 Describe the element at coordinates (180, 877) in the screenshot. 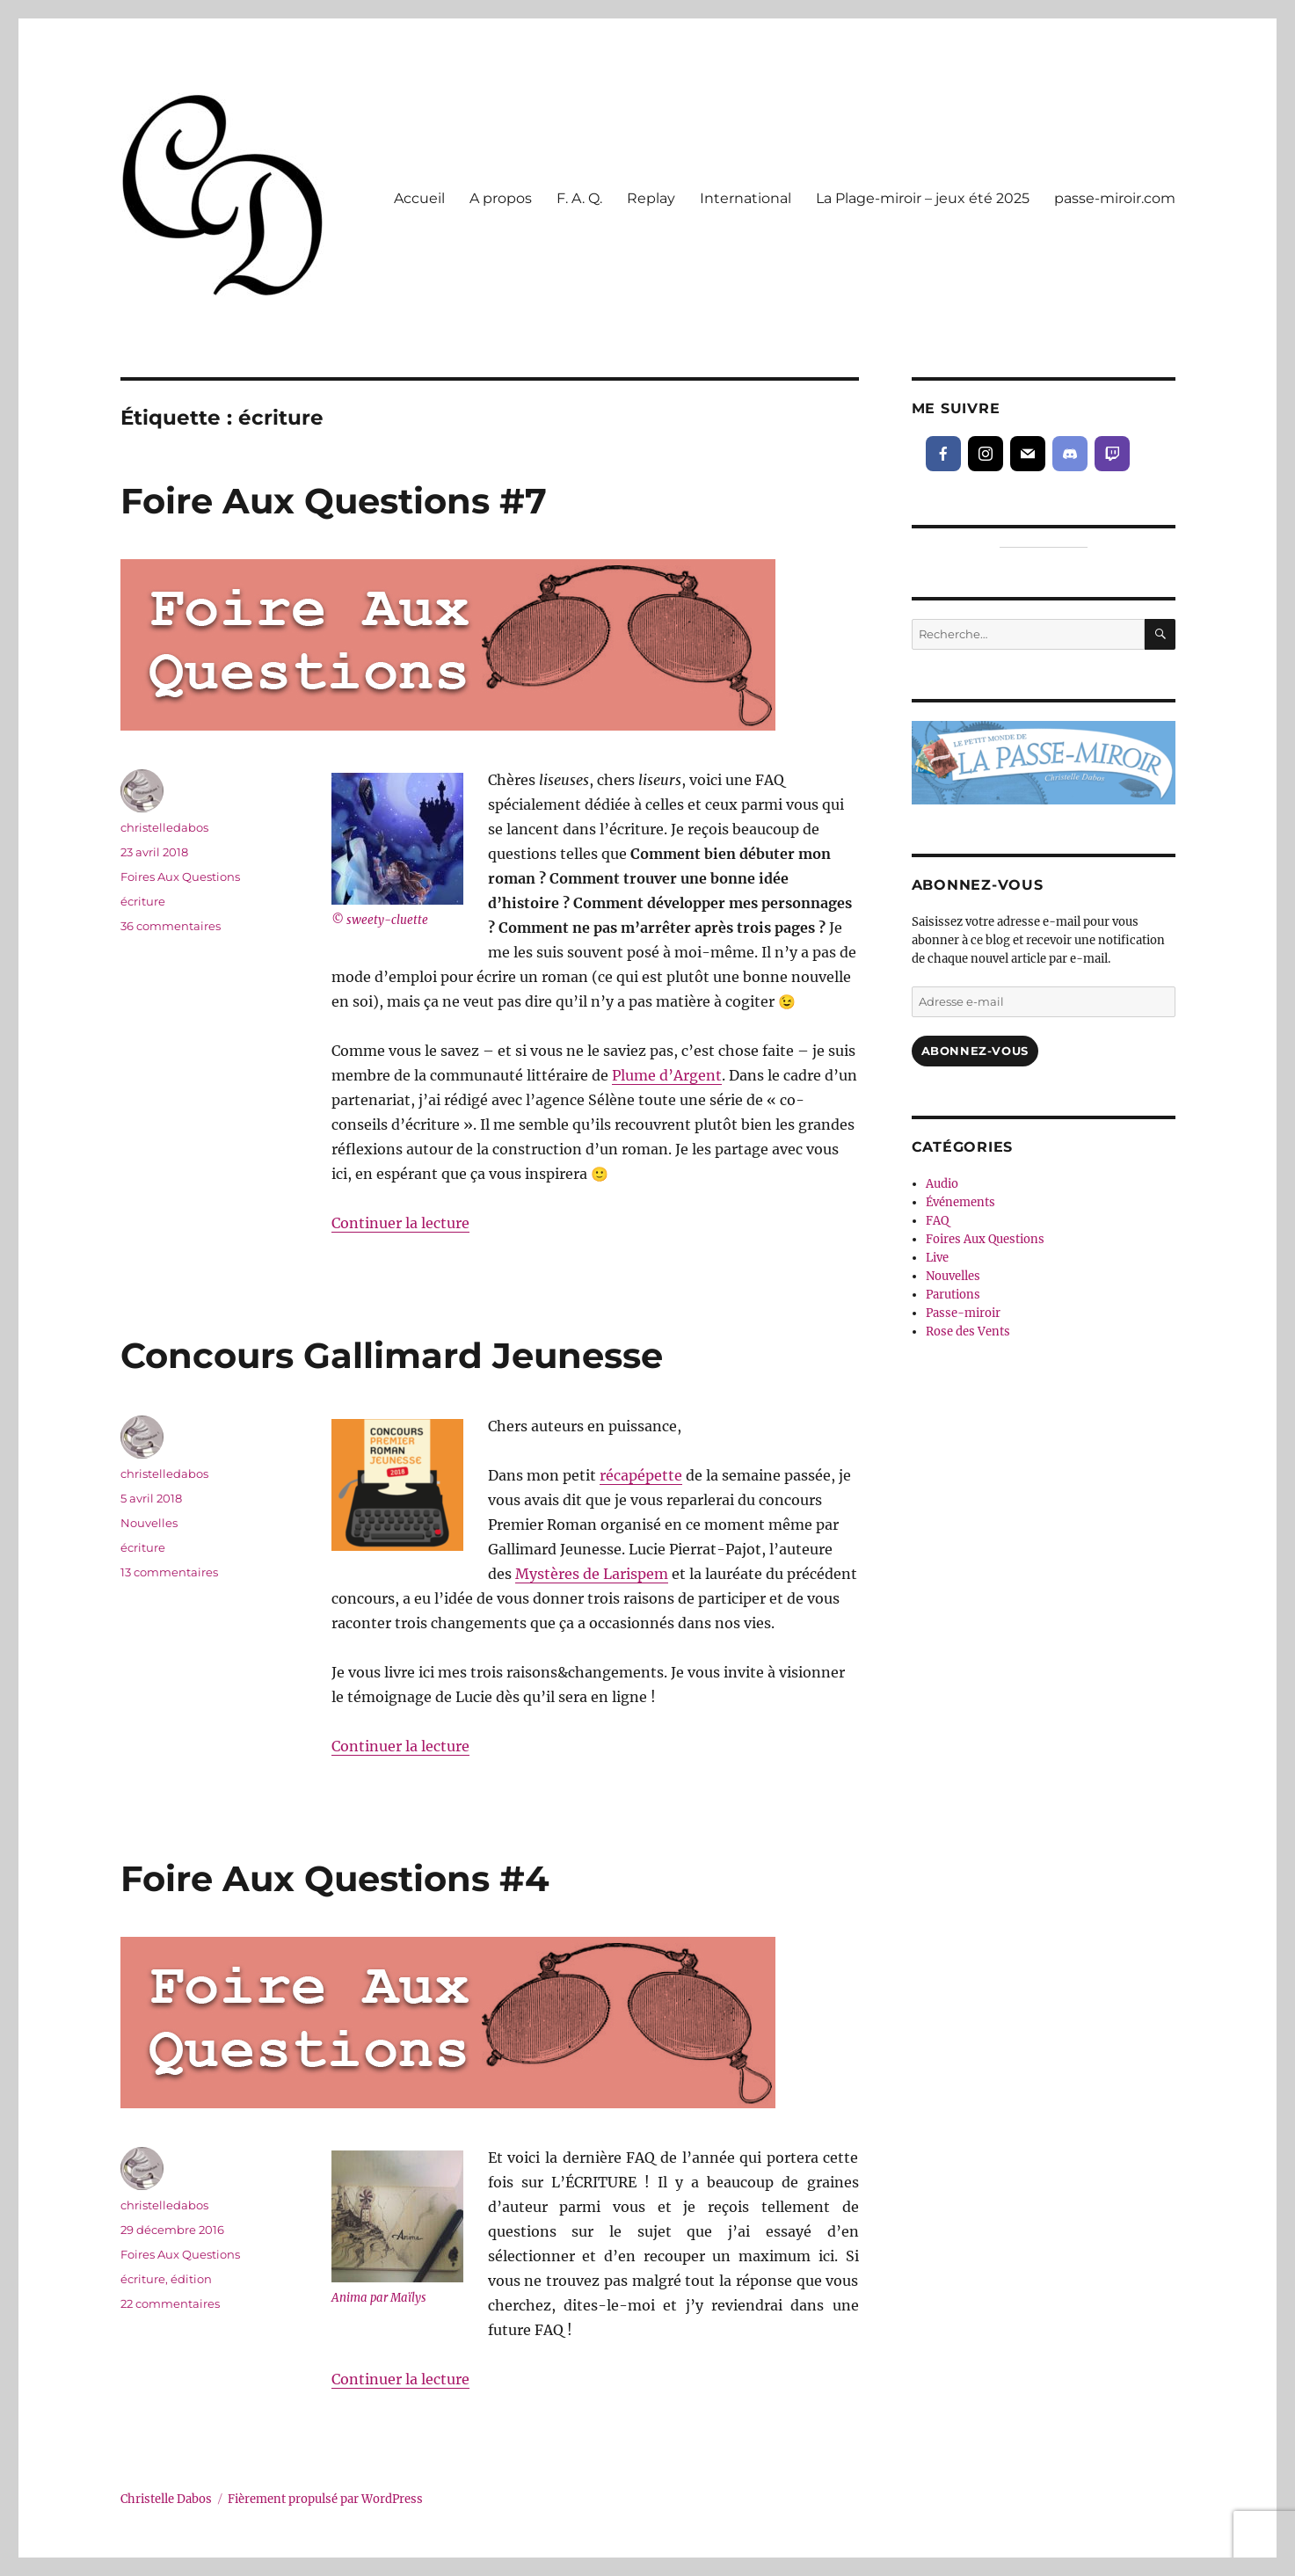

I see `Foires Aux Questions` at that location.